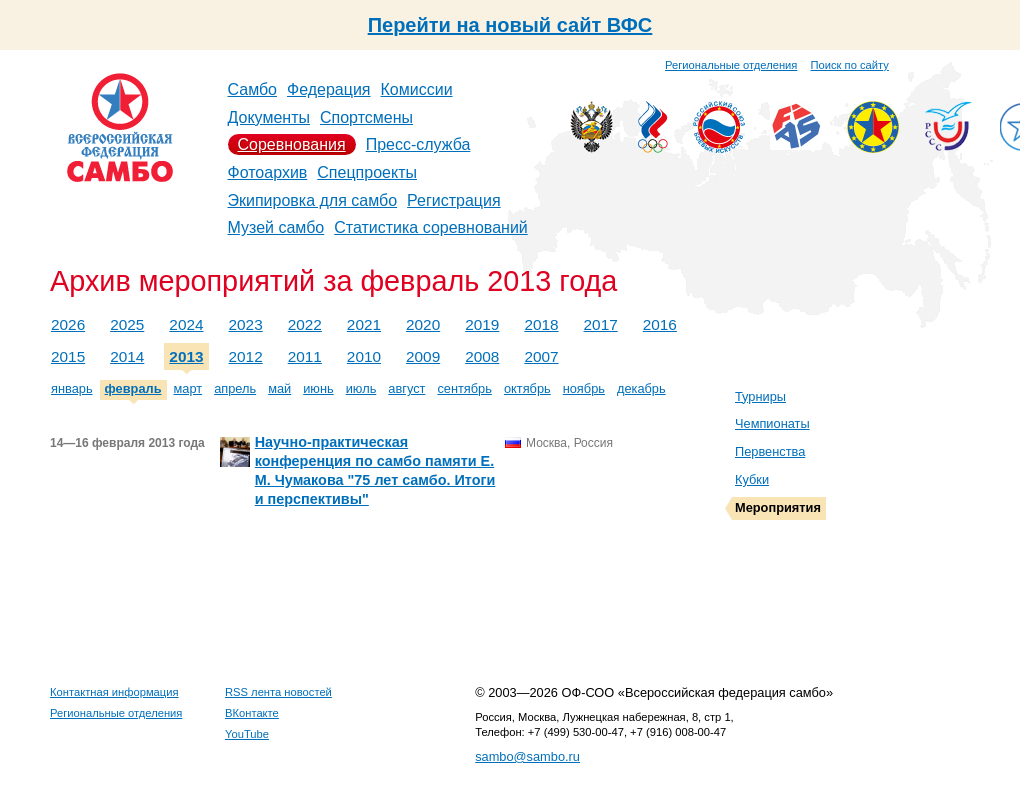 The height and width of the screenshot is (792, 1020). I want to click on Региональные отделения, so click(731, 65).